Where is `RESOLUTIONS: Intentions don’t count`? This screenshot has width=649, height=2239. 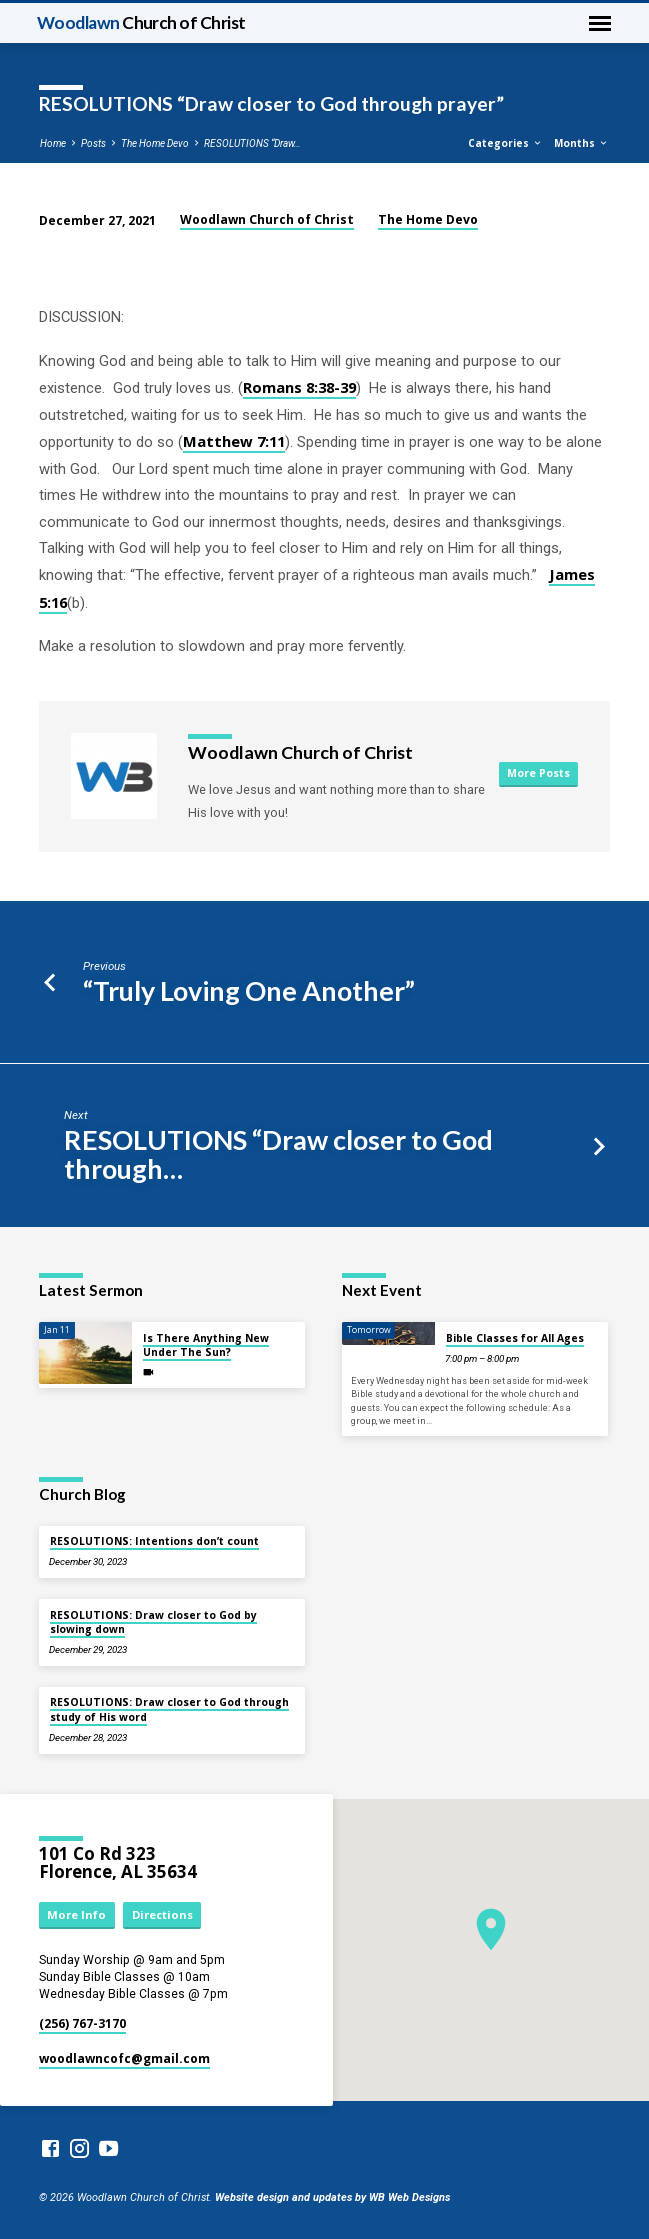
RESOLUTIONS: Intentions don’t count is located at coordinates (154, 1541).